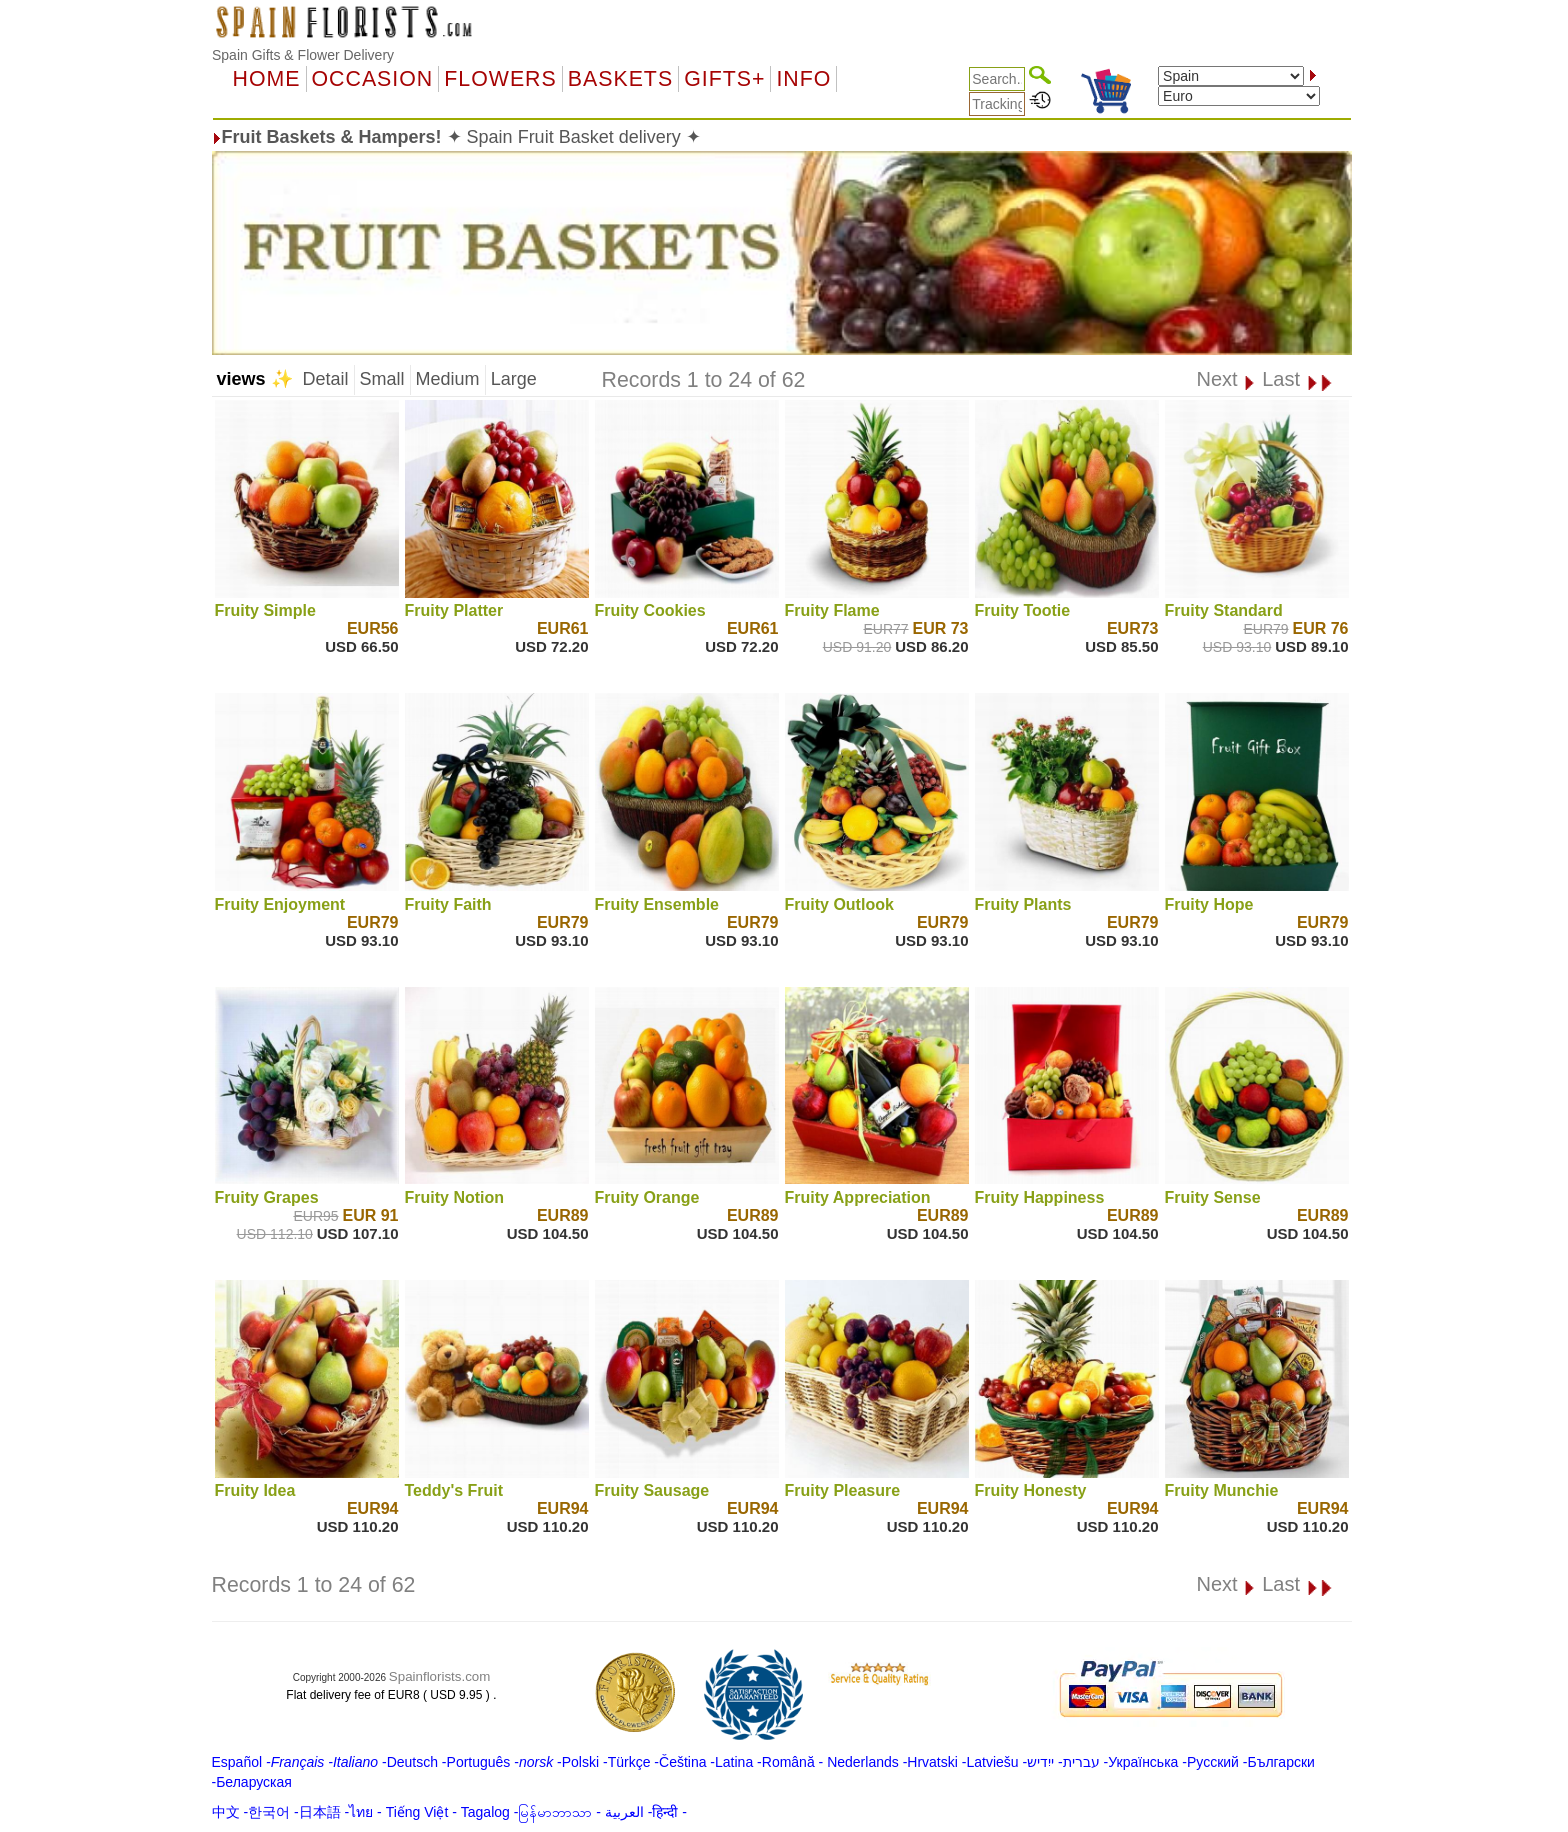  Describe the element at coordinates (267, 79) in the screenshot. I see `Home` at that location.